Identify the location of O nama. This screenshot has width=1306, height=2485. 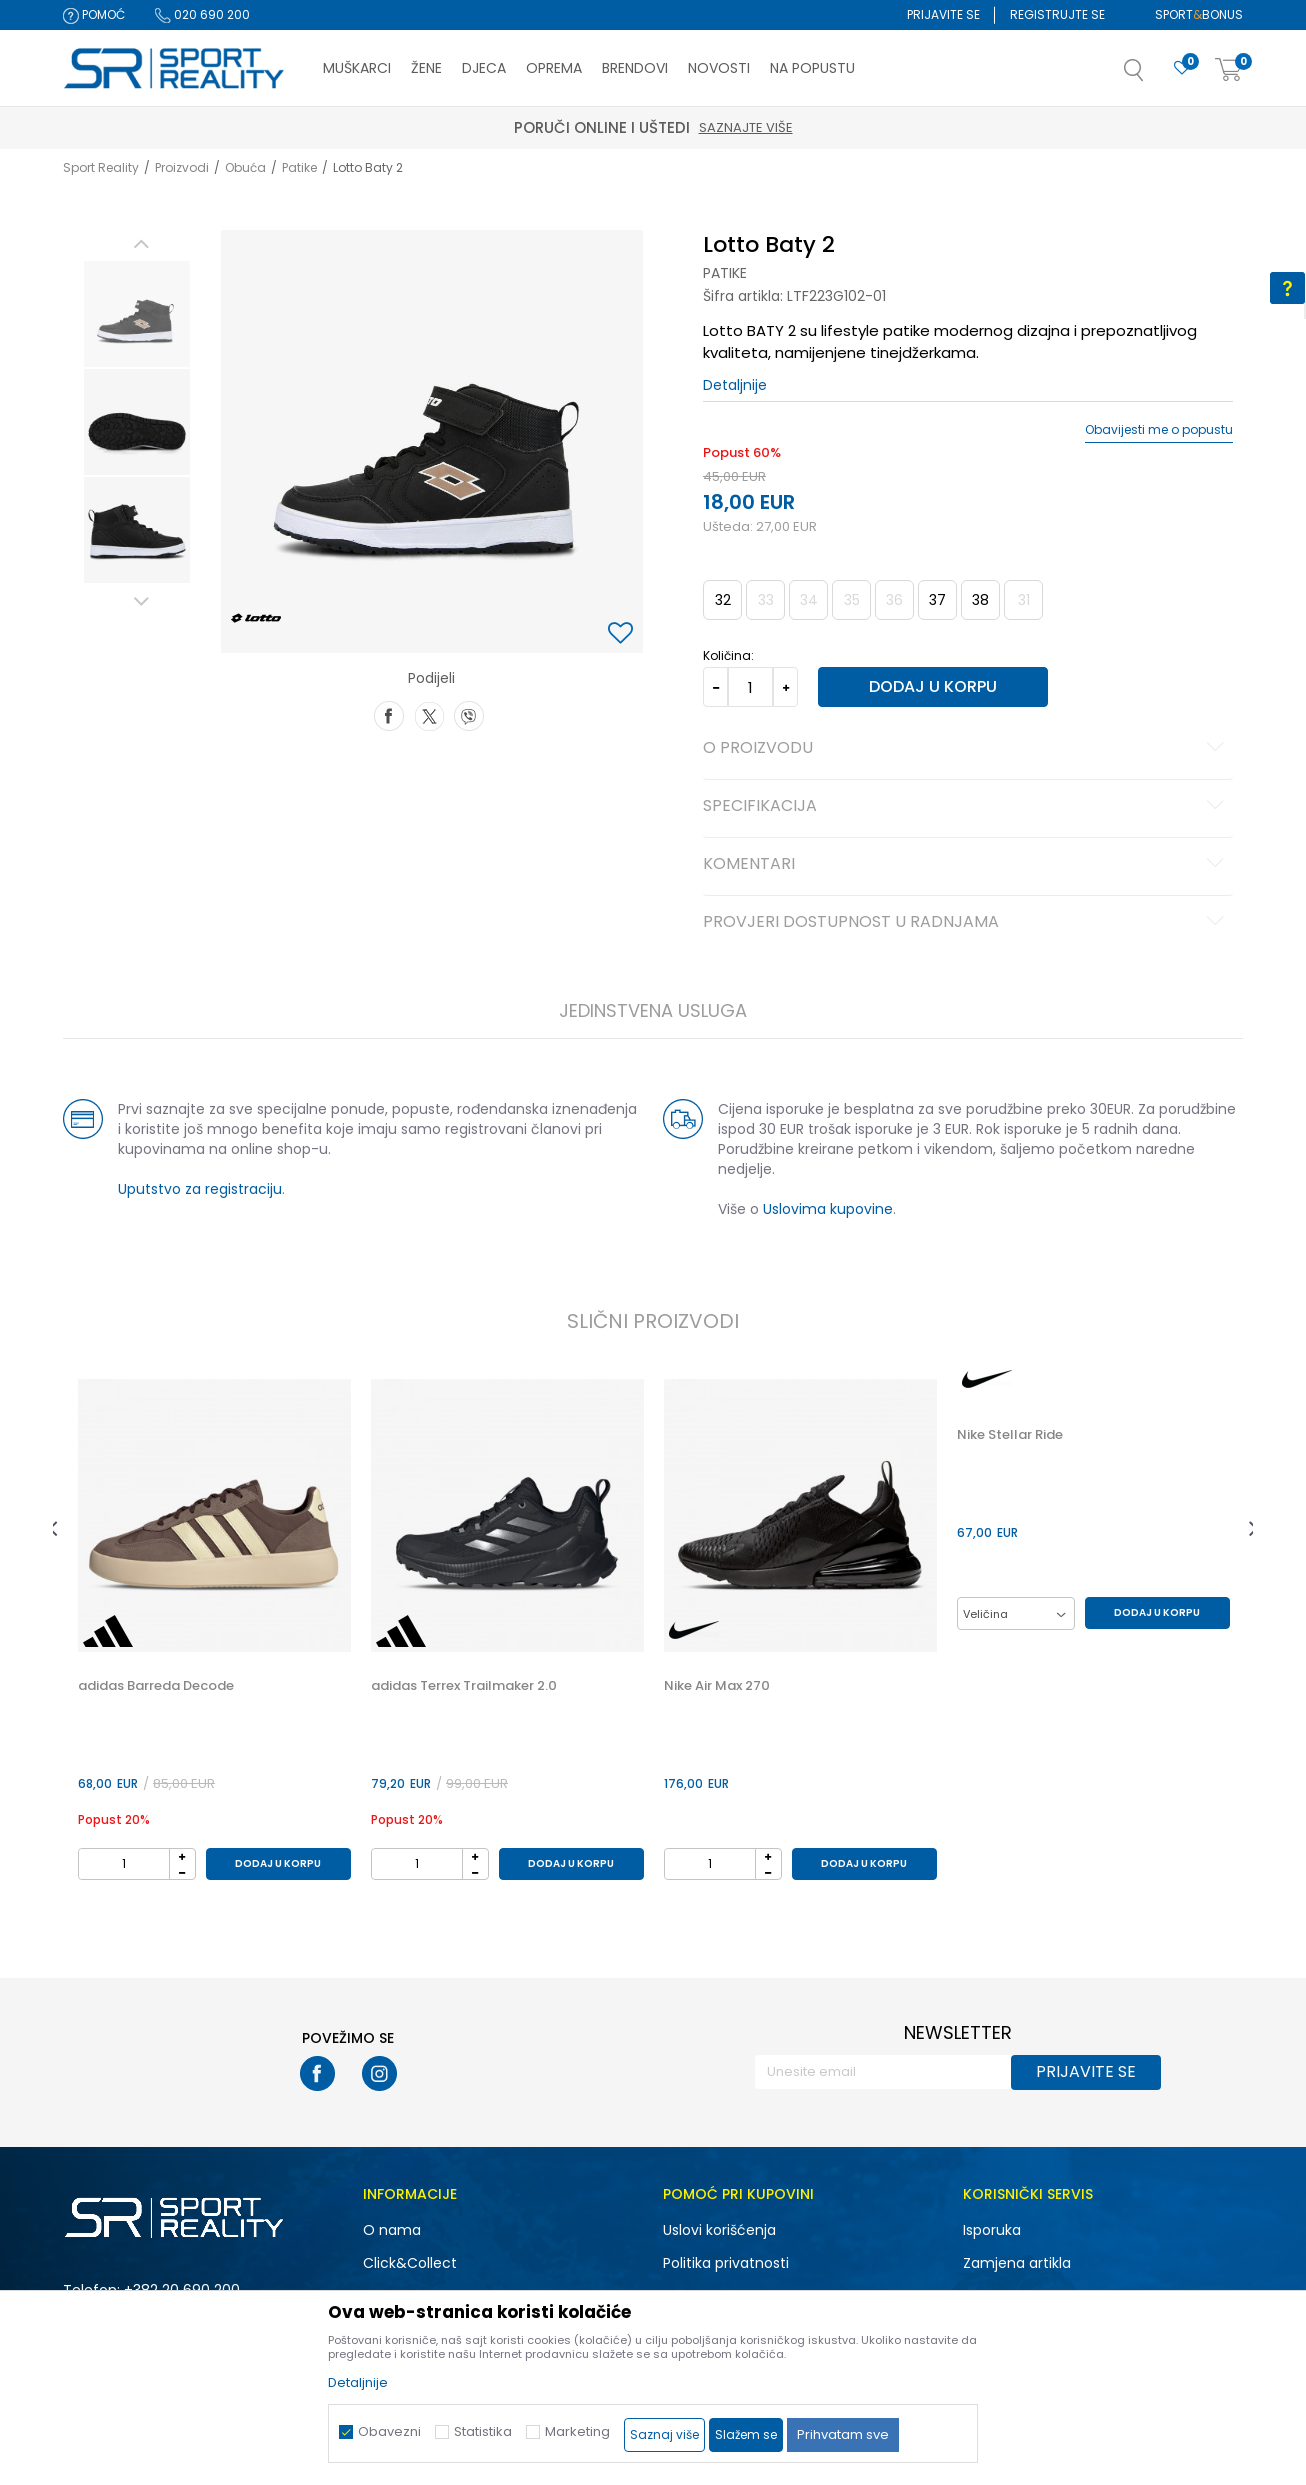
(392, 2230).